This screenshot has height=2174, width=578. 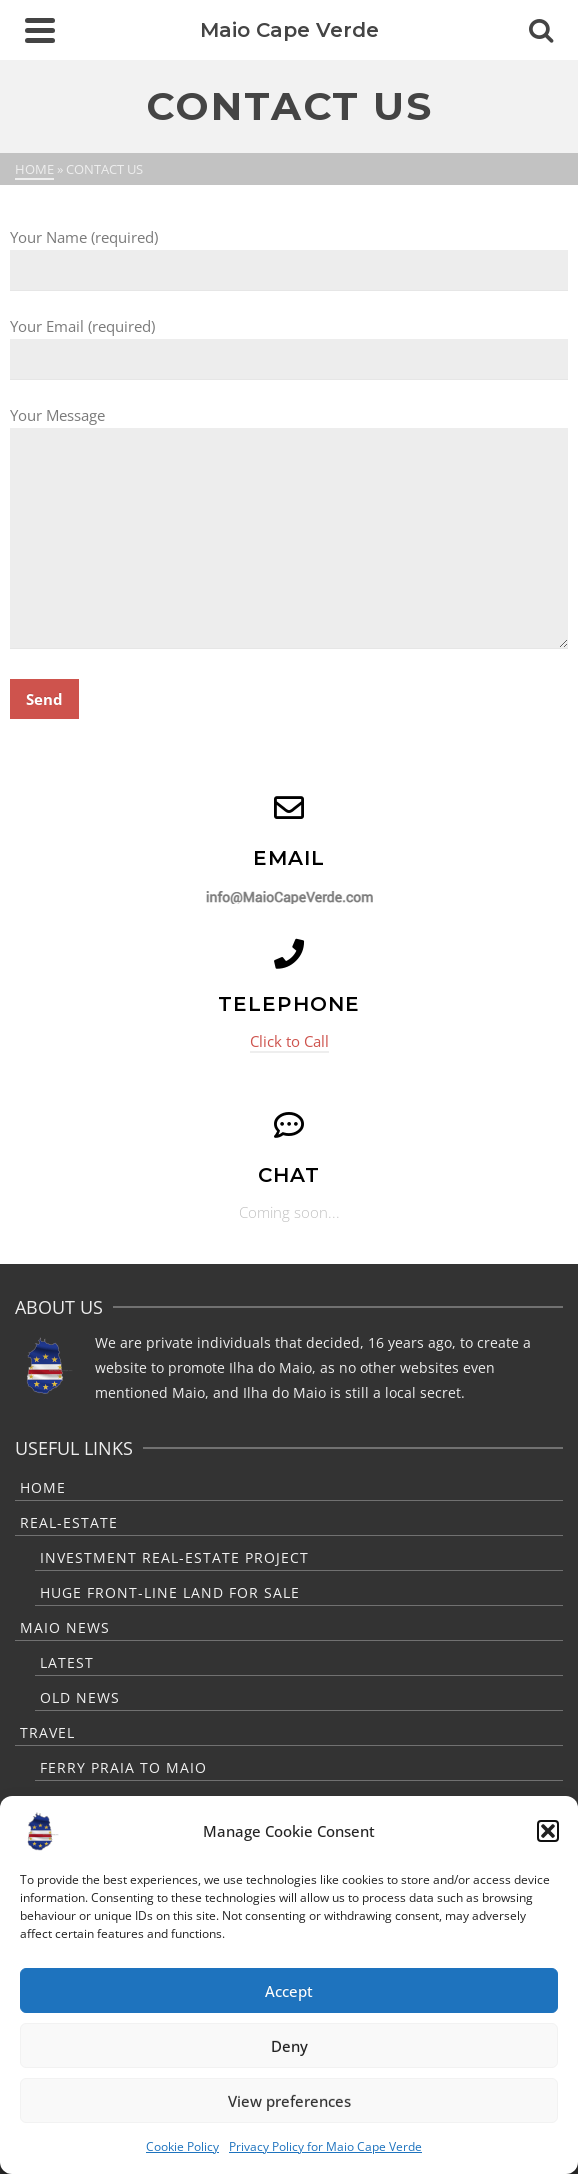 I want to click on Deny, so click(x=289, y=2046).